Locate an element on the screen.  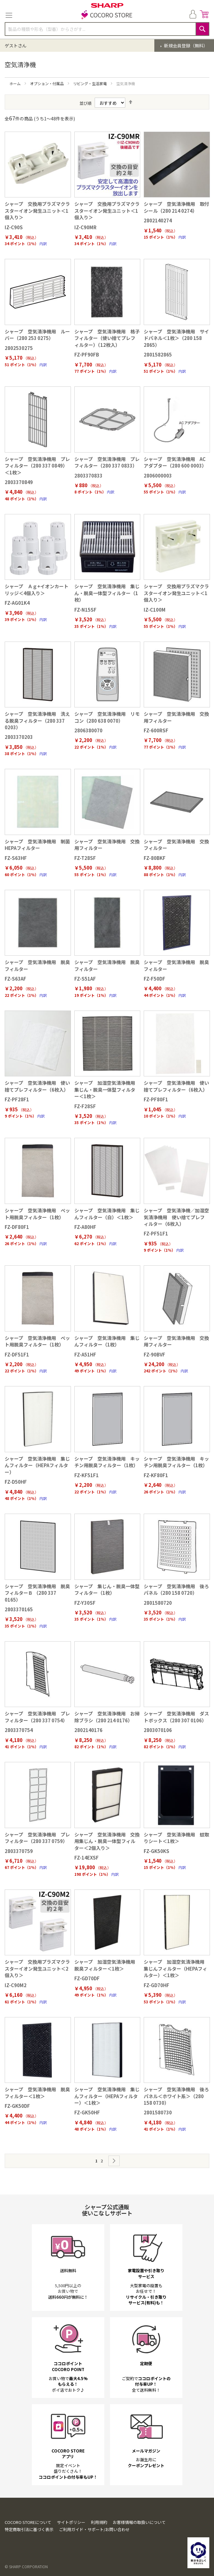
シャープ 空気清浄機用 制菌HEPAフィルター is located at coordinates (37, 844).